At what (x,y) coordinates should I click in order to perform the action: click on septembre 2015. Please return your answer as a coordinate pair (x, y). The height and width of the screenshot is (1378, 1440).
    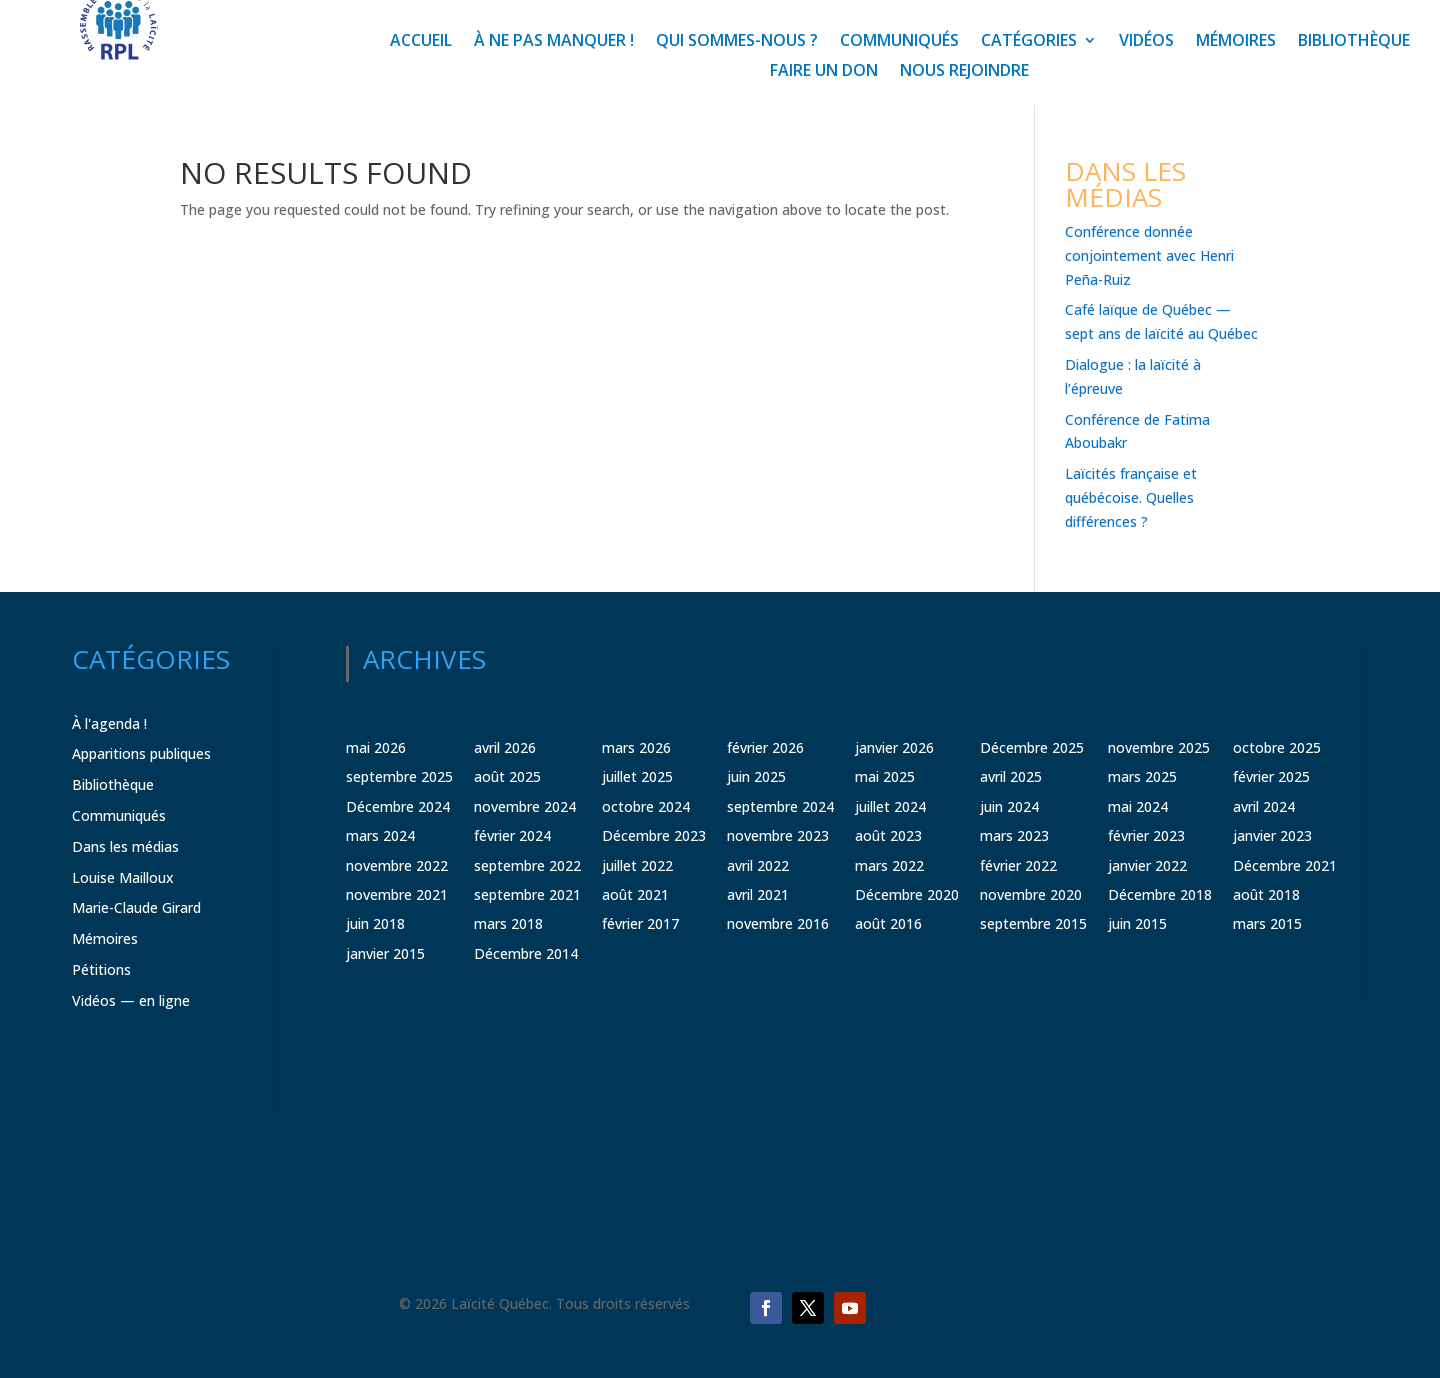
    Looking at the image, I should click on (1033, 923).